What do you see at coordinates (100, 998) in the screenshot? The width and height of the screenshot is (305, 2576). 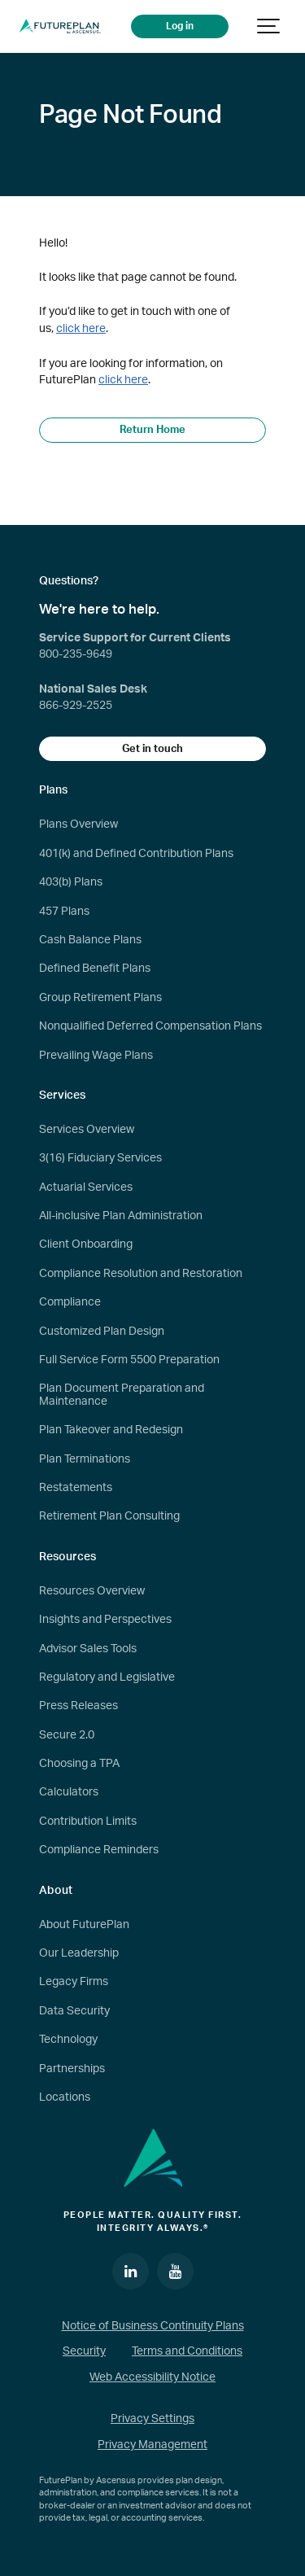 I see `Group Retirement Plans` at bounding box center [100, 998].